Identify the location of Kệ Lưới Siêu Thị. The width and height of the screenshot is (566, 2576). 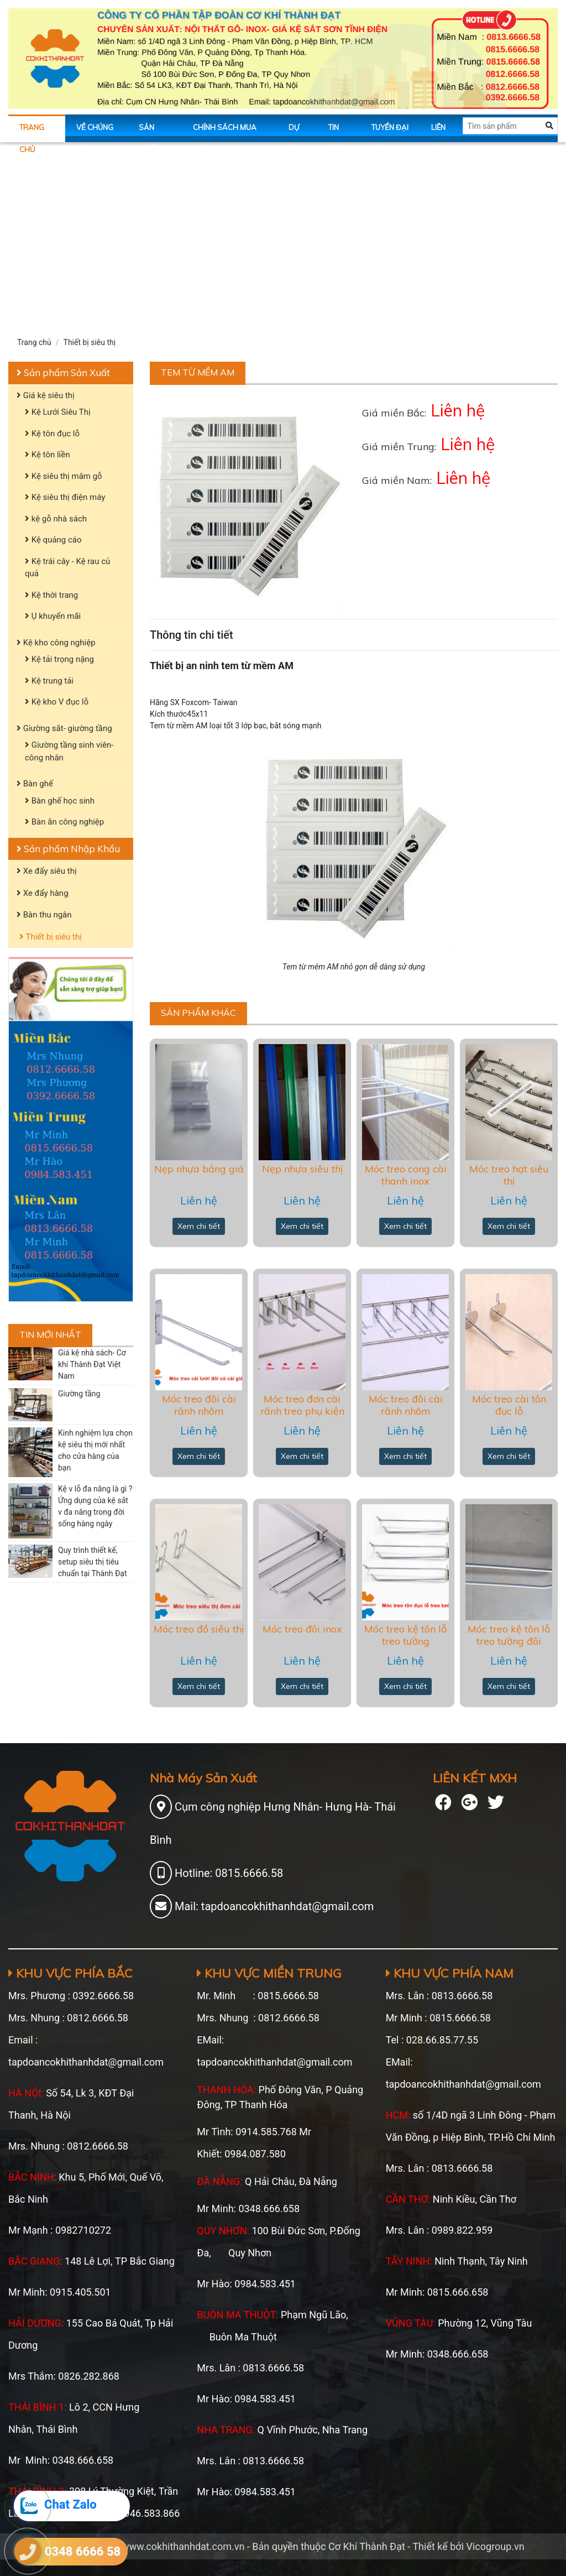
(58, 412).